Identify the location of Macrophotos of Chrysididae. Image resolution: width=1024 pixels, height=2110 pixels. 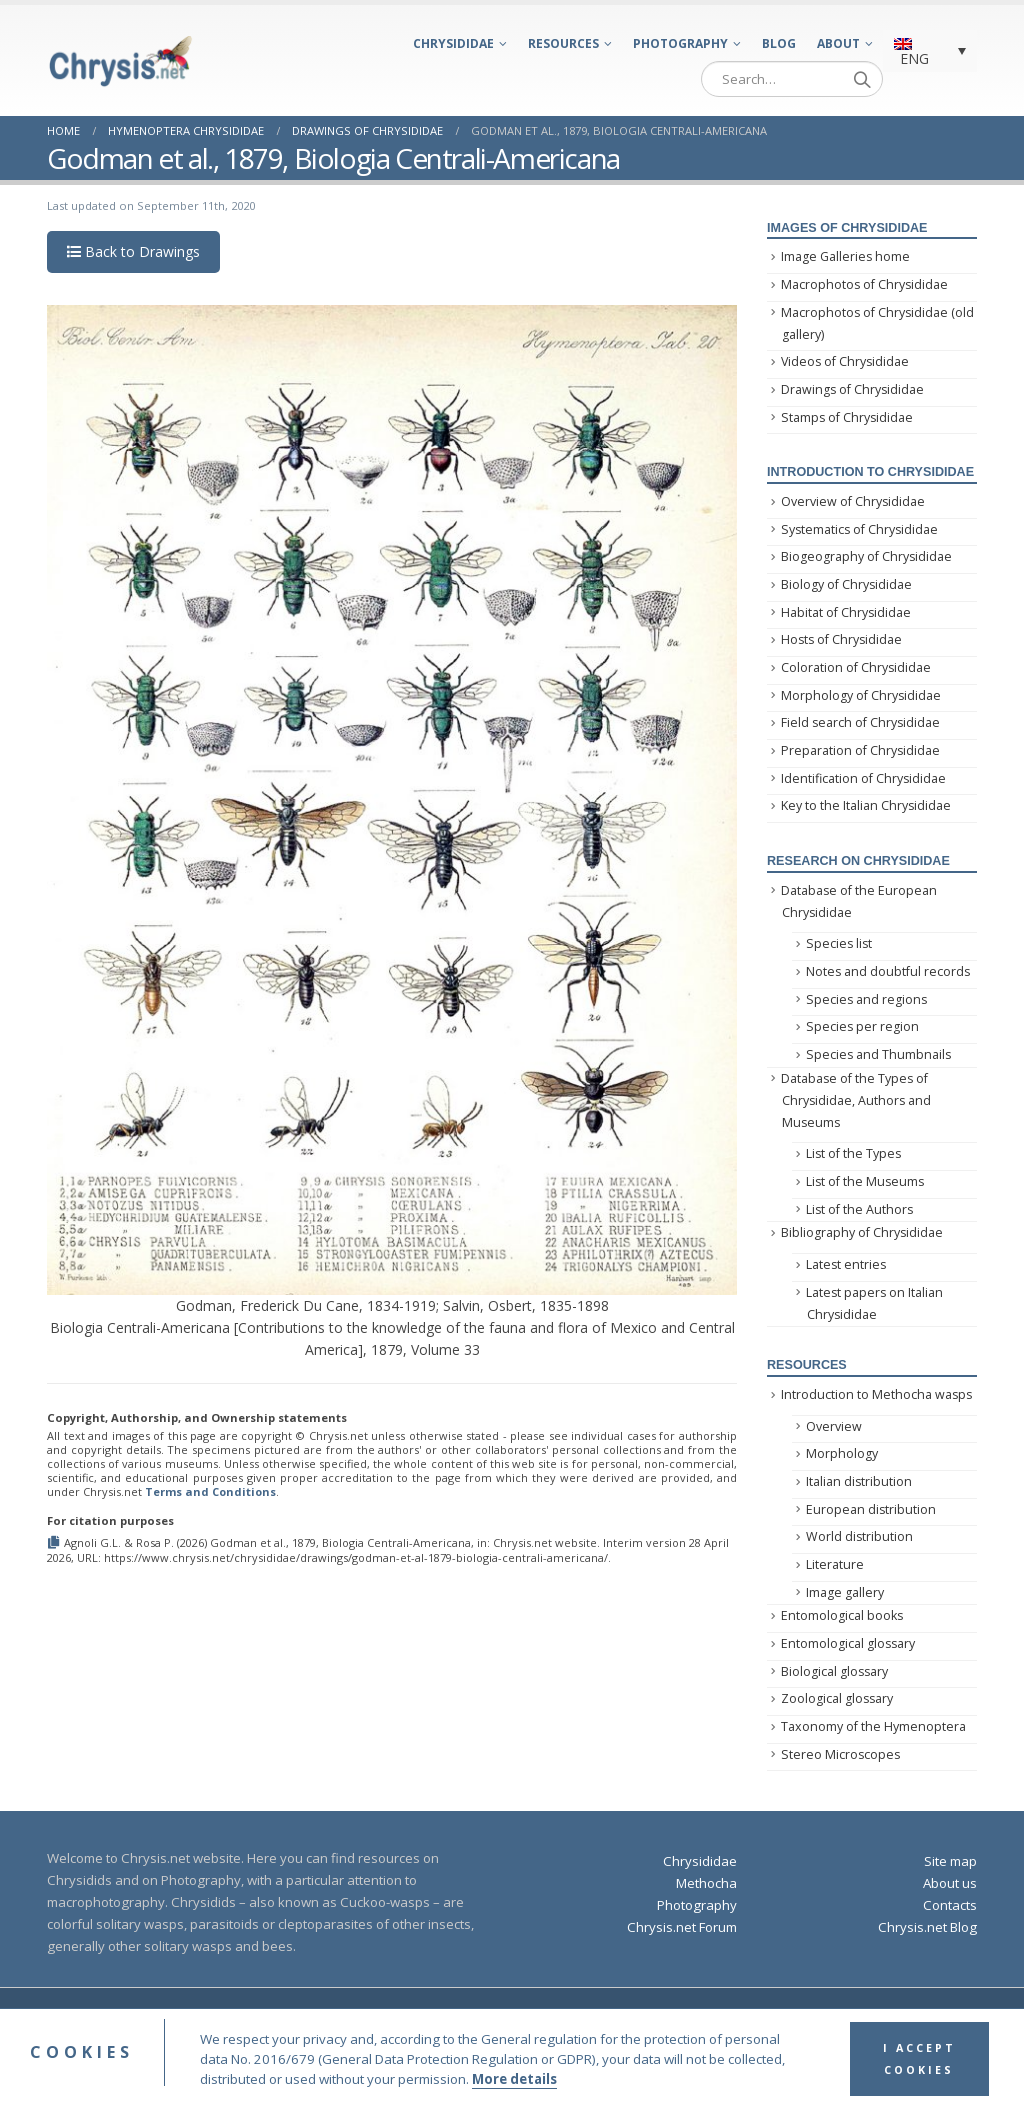
(864, 284).